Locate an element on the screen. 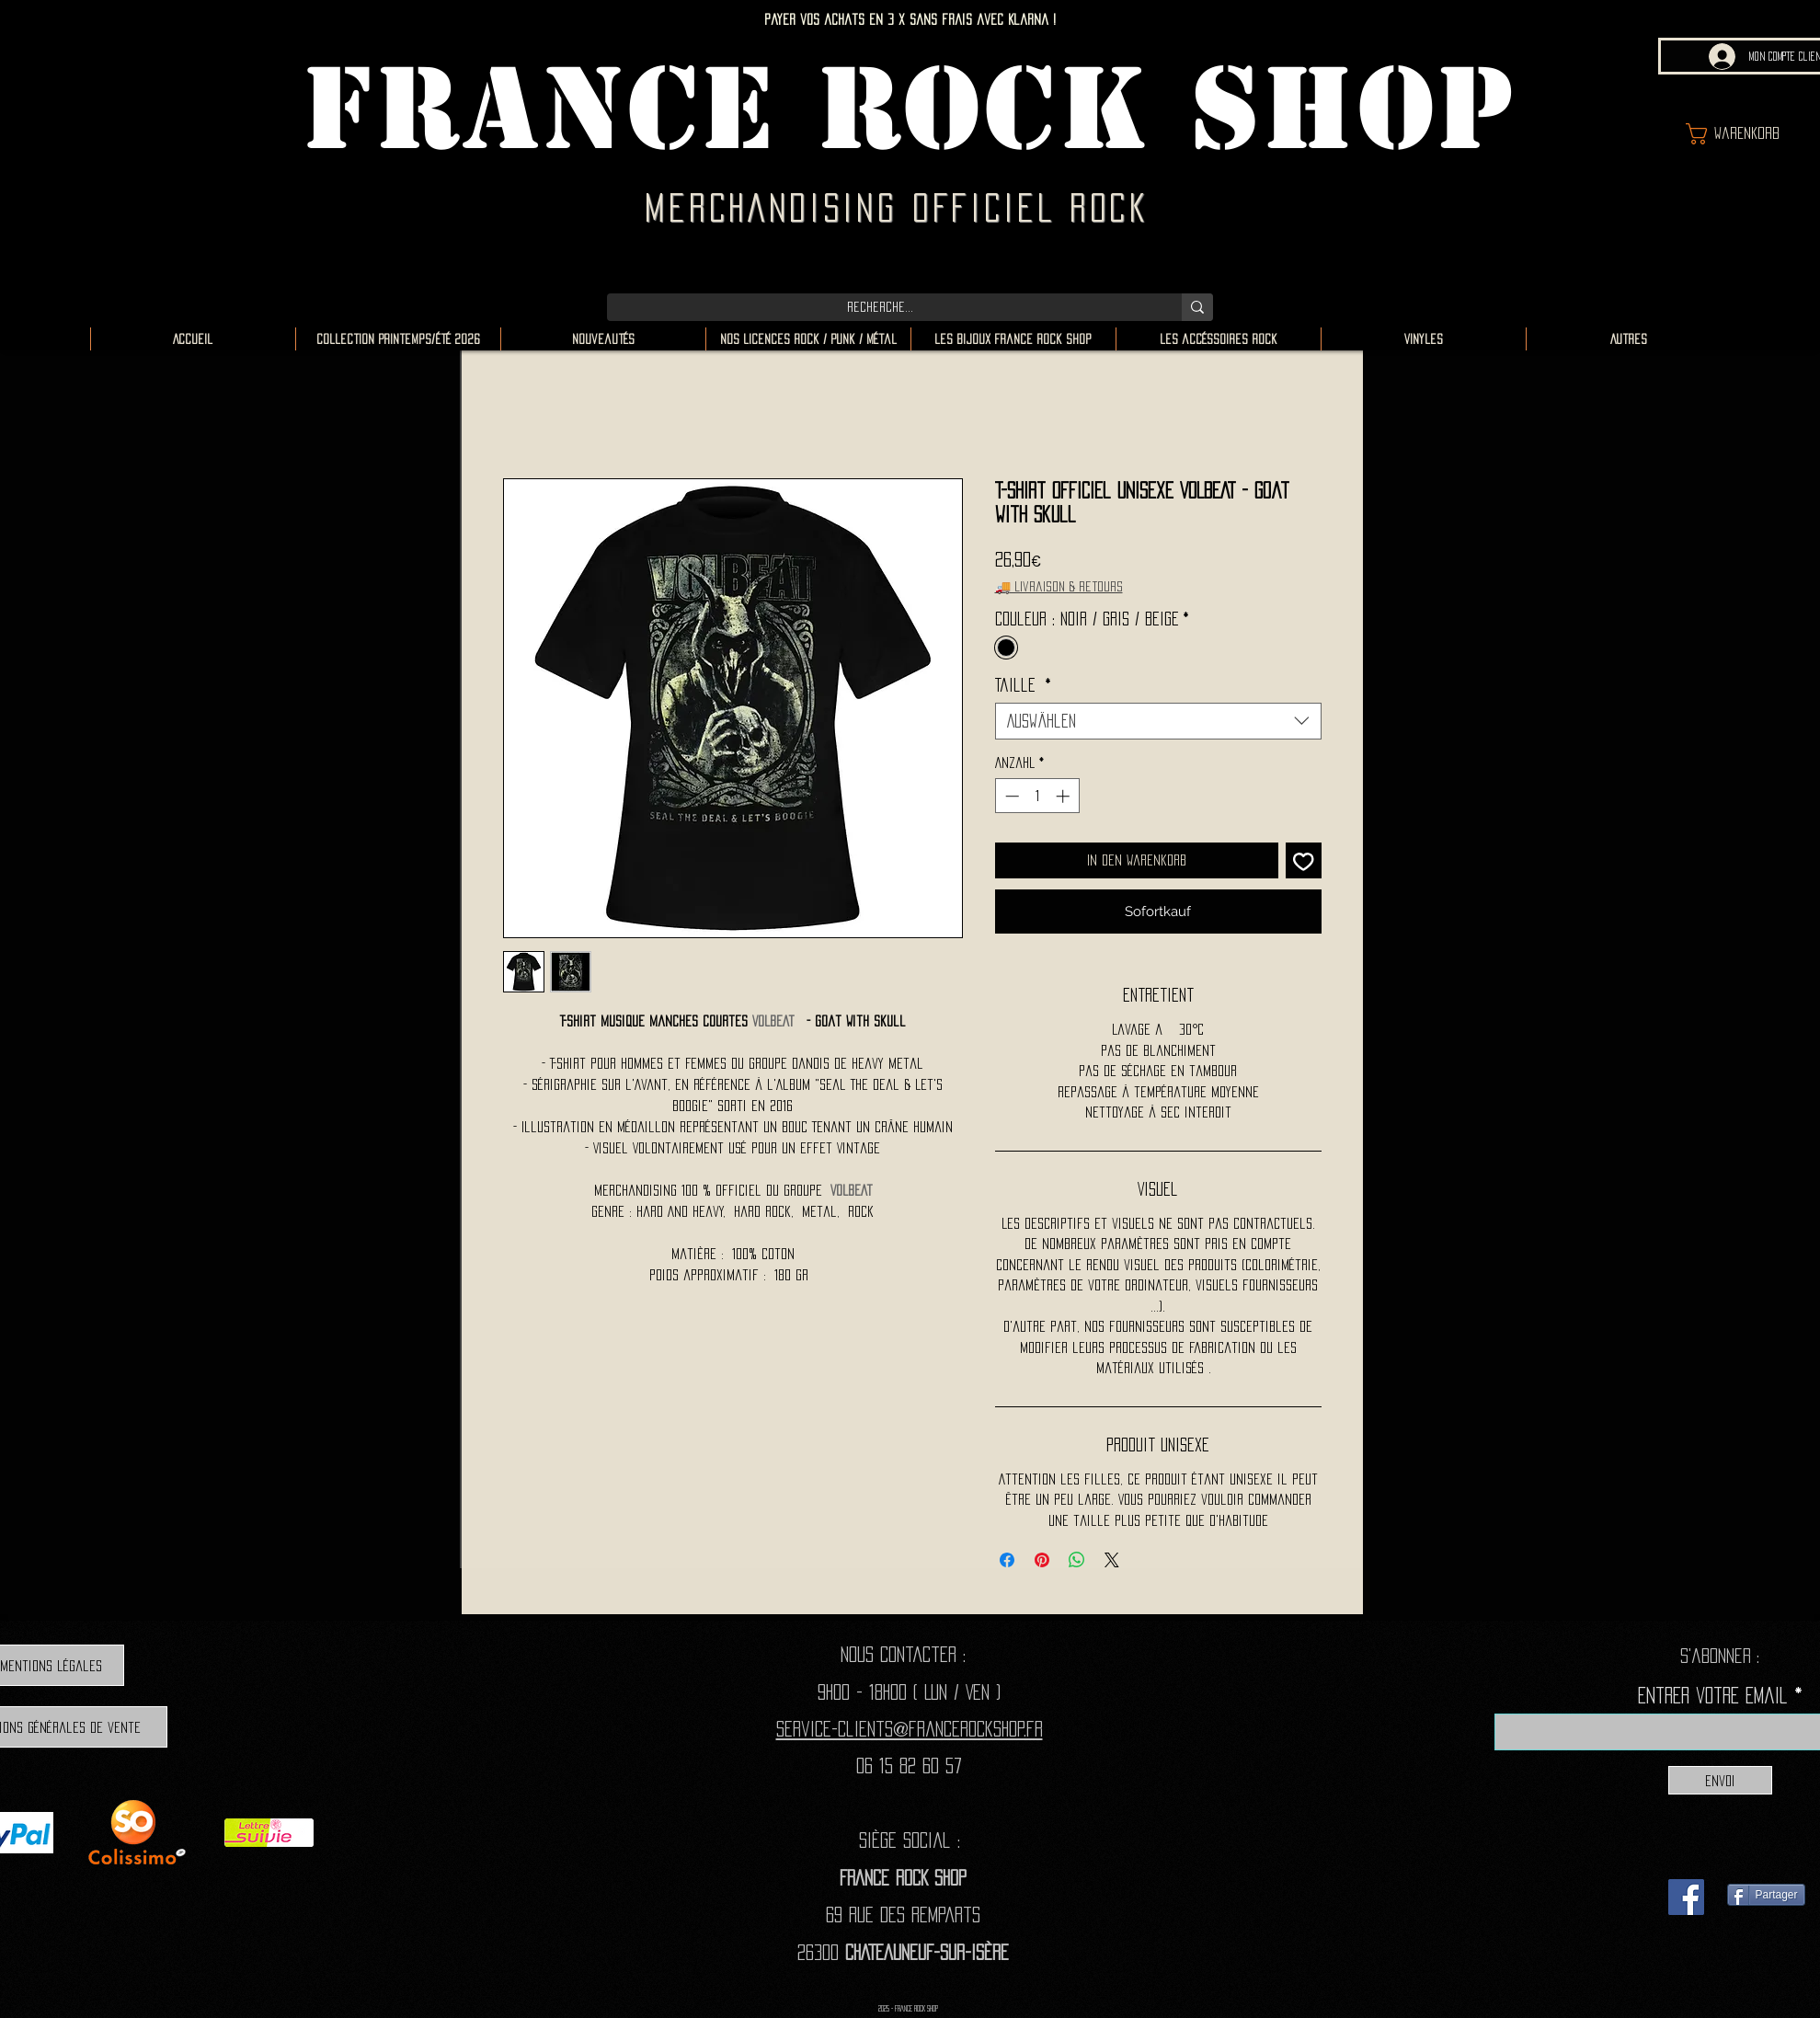  [Bei WhatsApp teilen] is located at coordinates (1077, 1560).